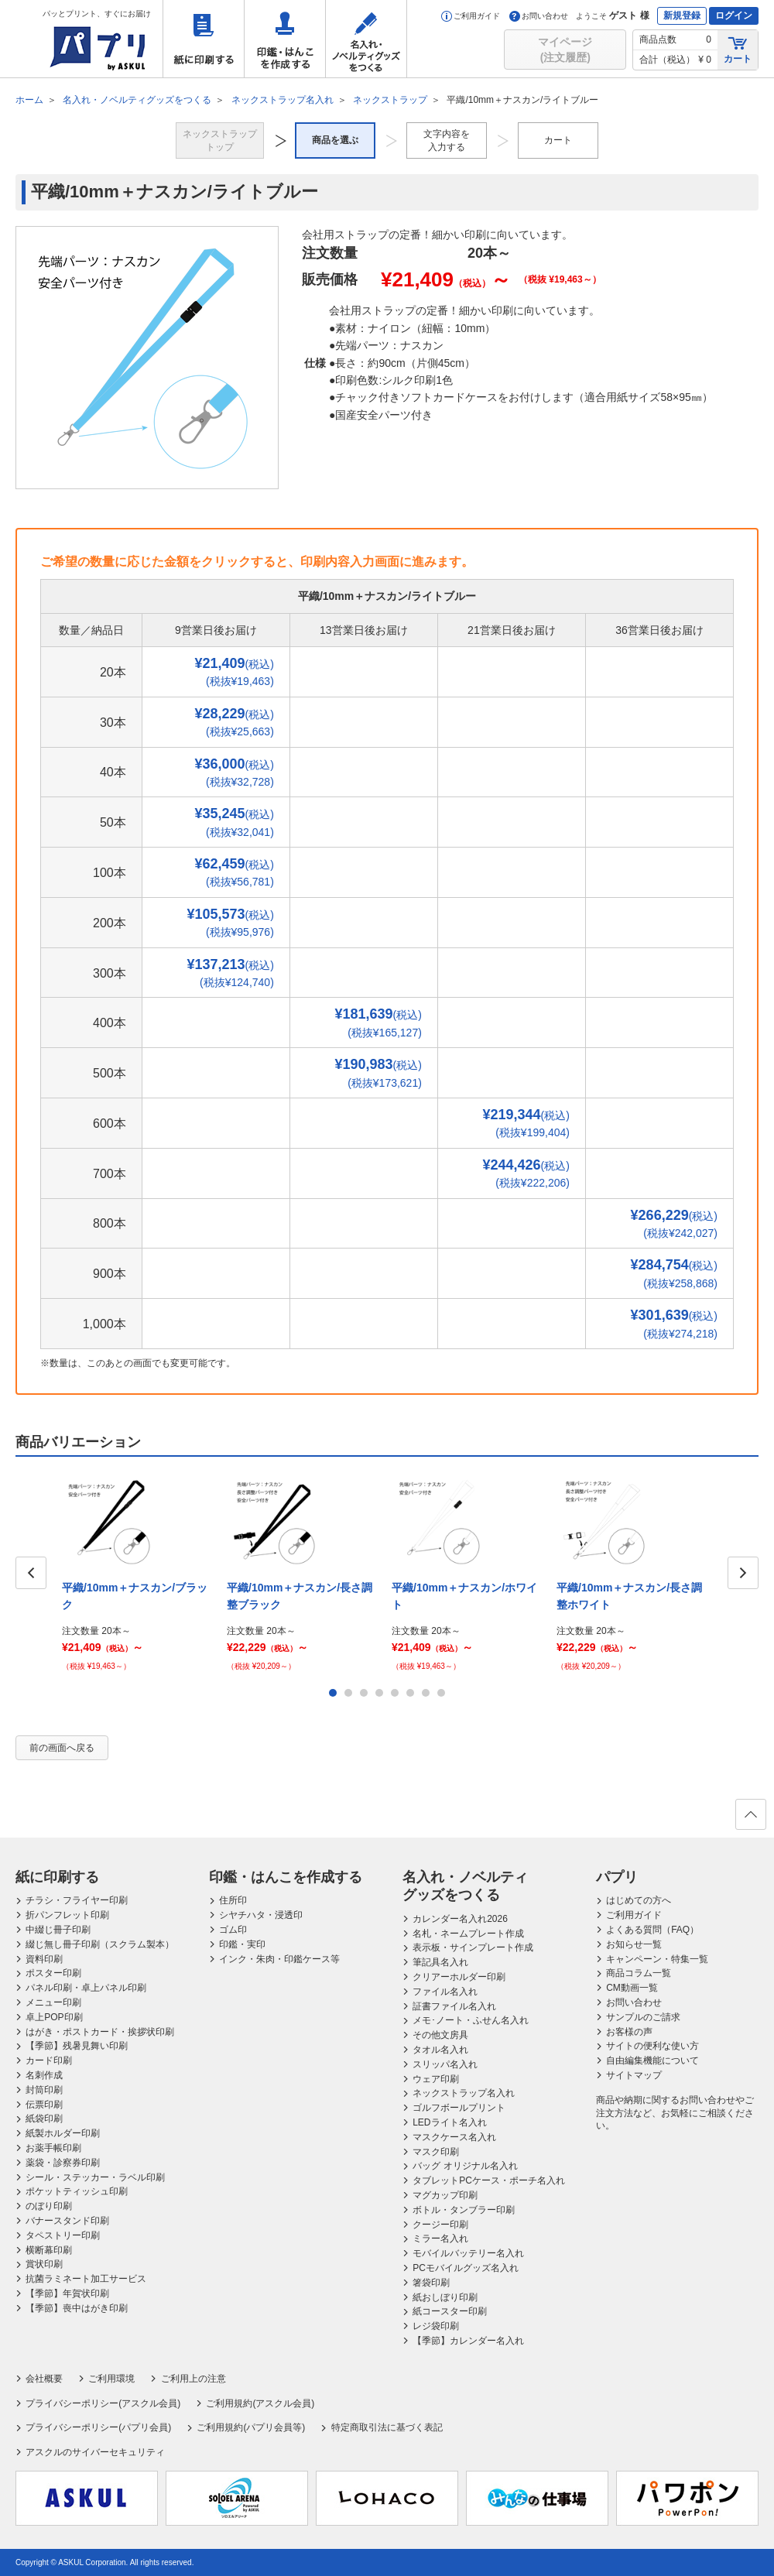  I want to click on Prev, so click(30, 1573).